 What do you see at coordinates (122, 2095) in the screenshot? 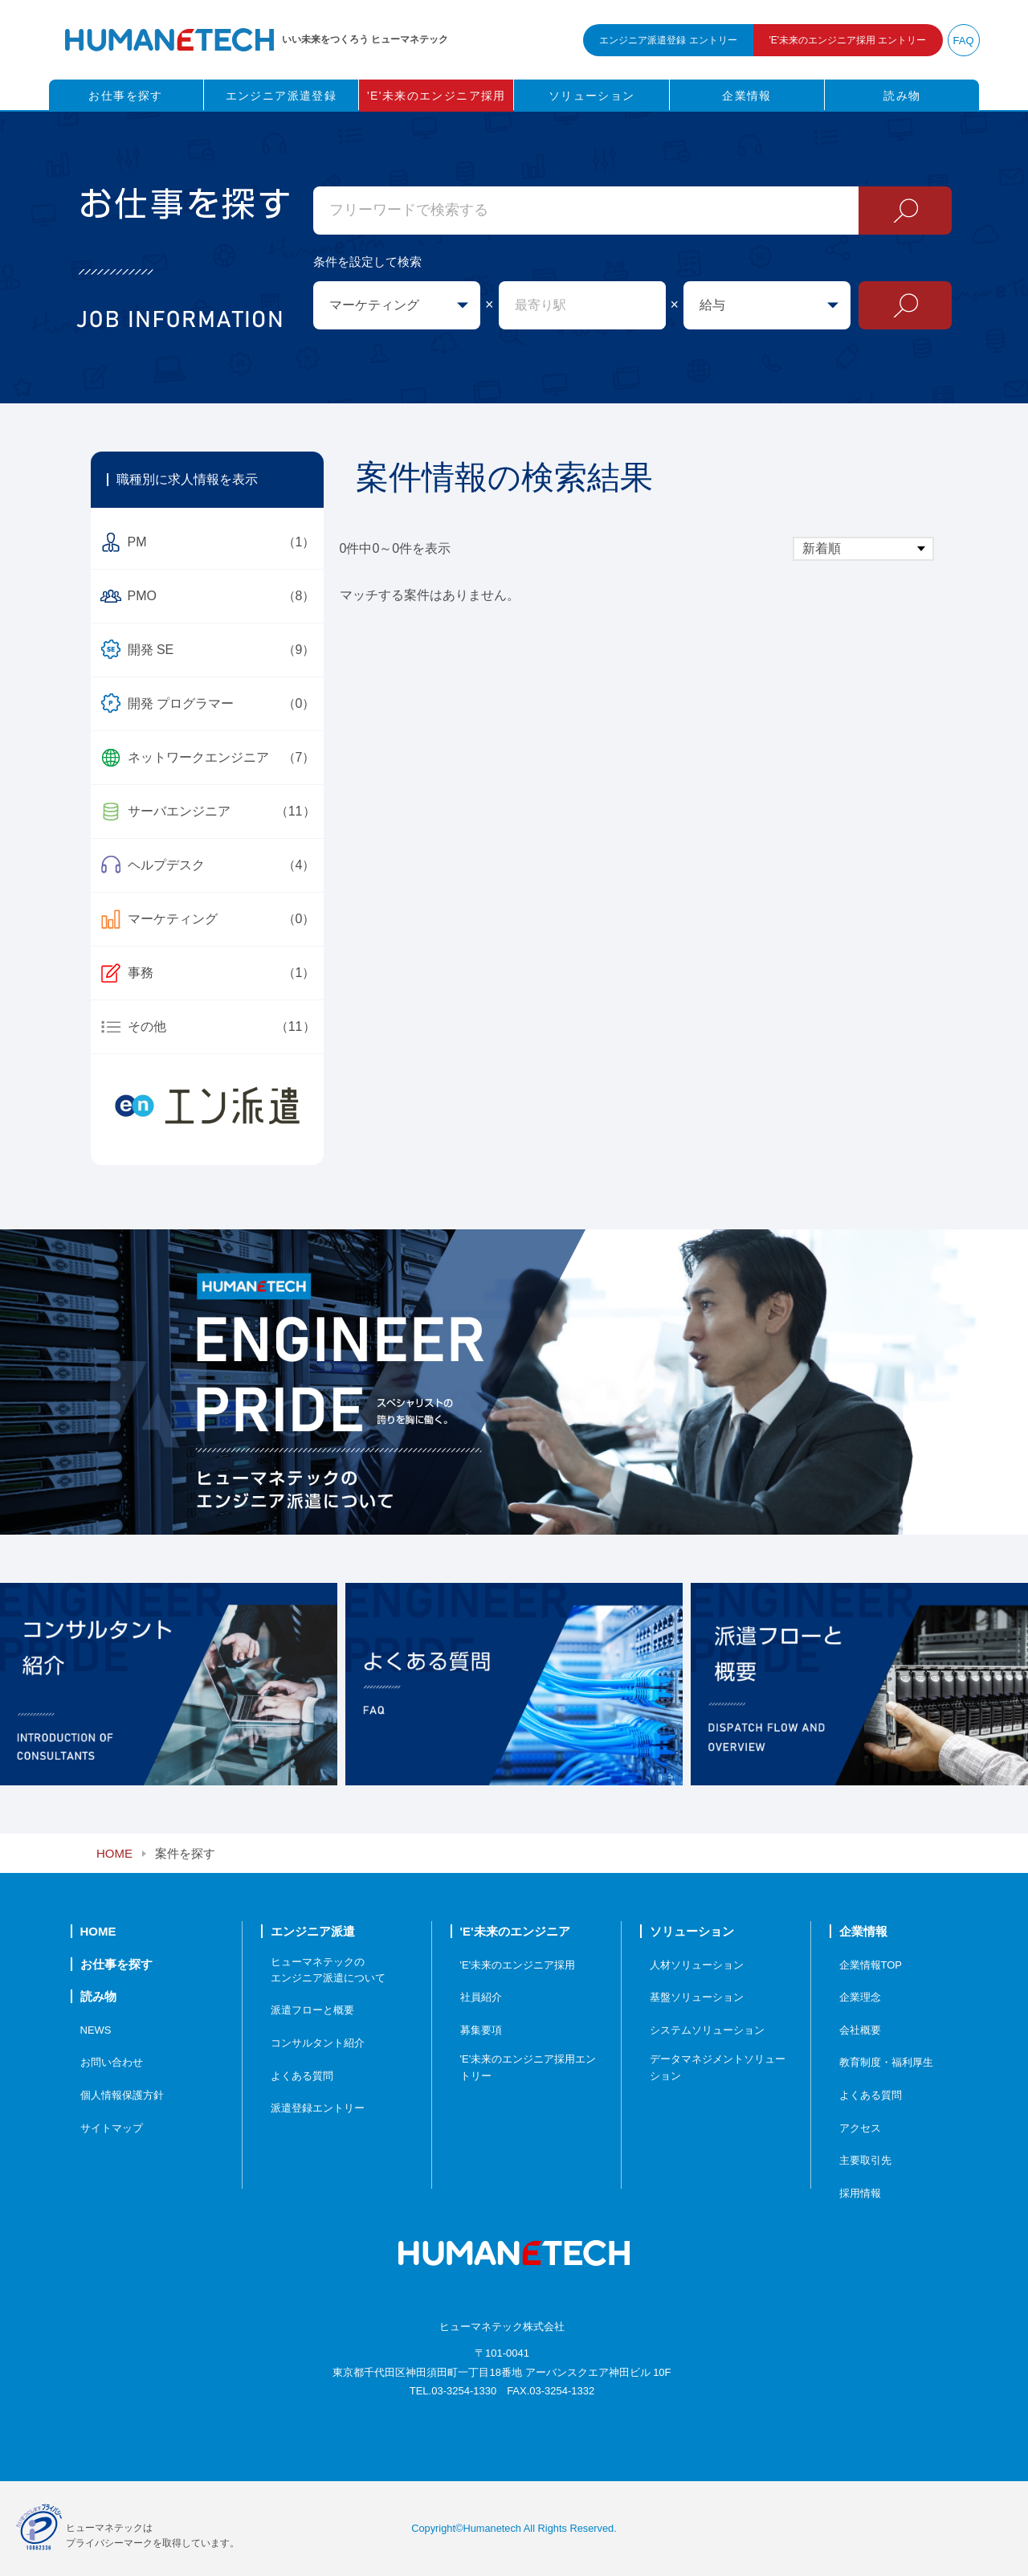
I see `個人情報保護方針` at bounding box center [122, 2095].